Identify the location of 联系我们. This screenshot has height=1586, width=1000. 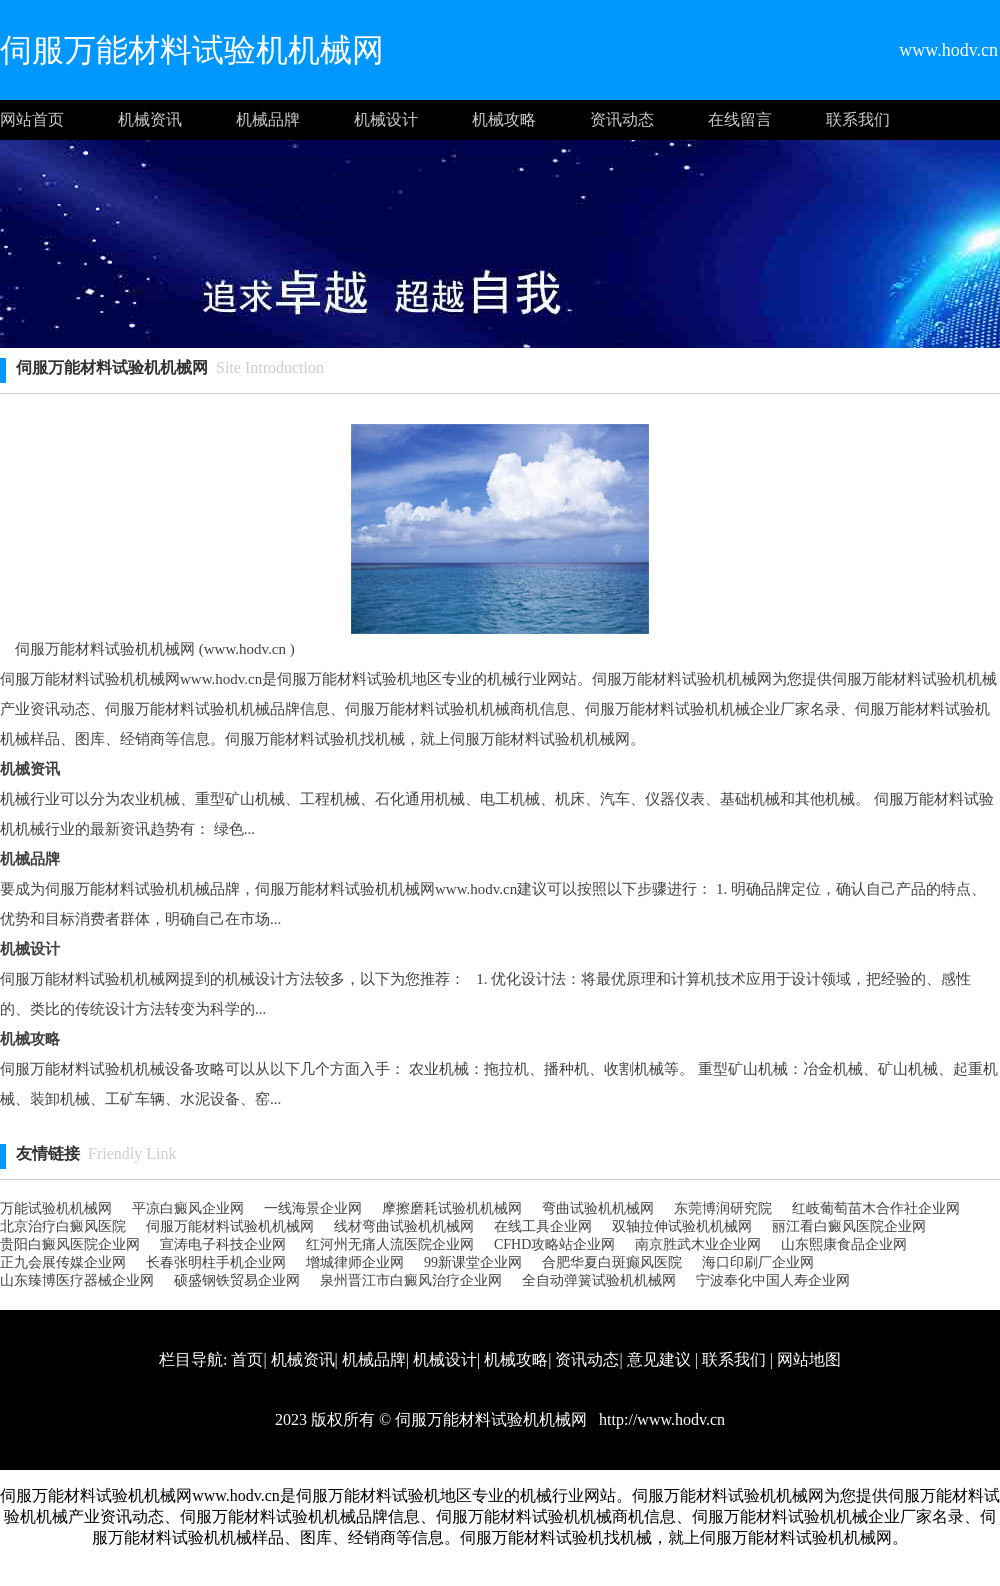
(858, 119).